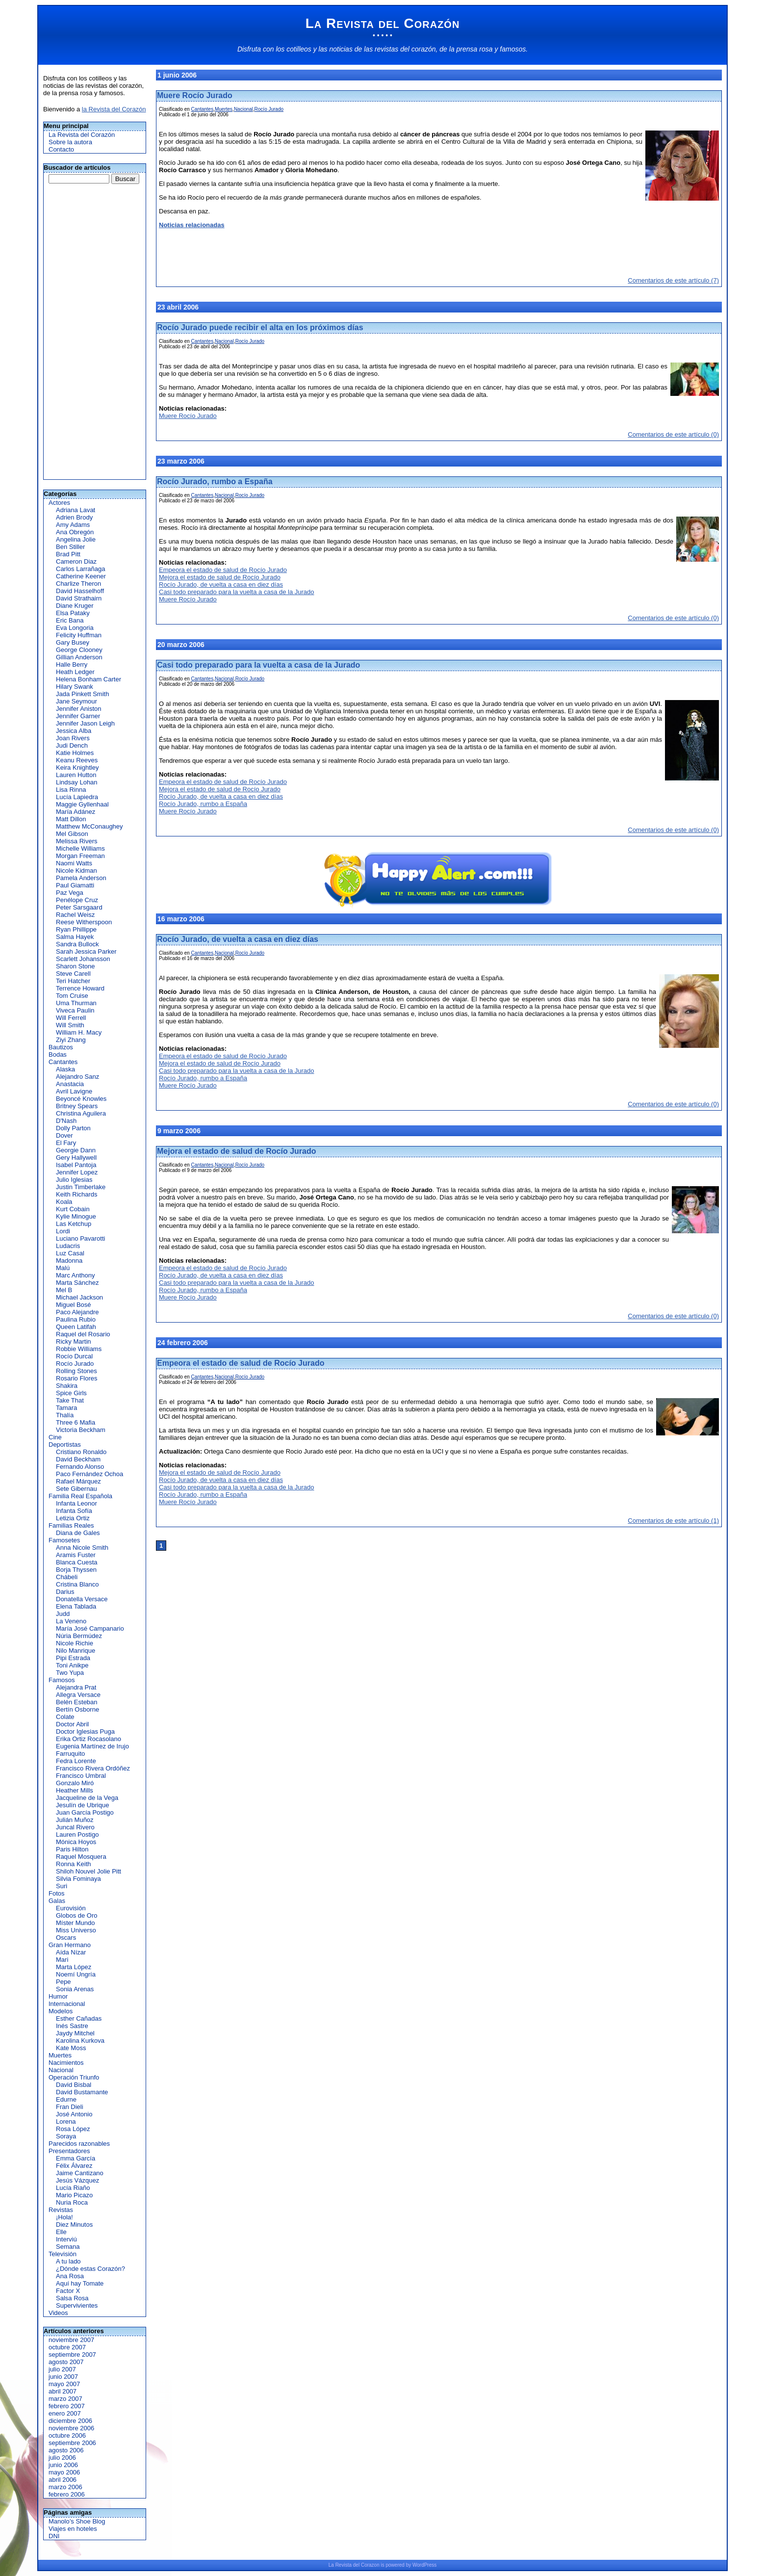  Describe the element at coordinates (75, 1827) in the screenshot. I see `Juncal Rivero` at that location.